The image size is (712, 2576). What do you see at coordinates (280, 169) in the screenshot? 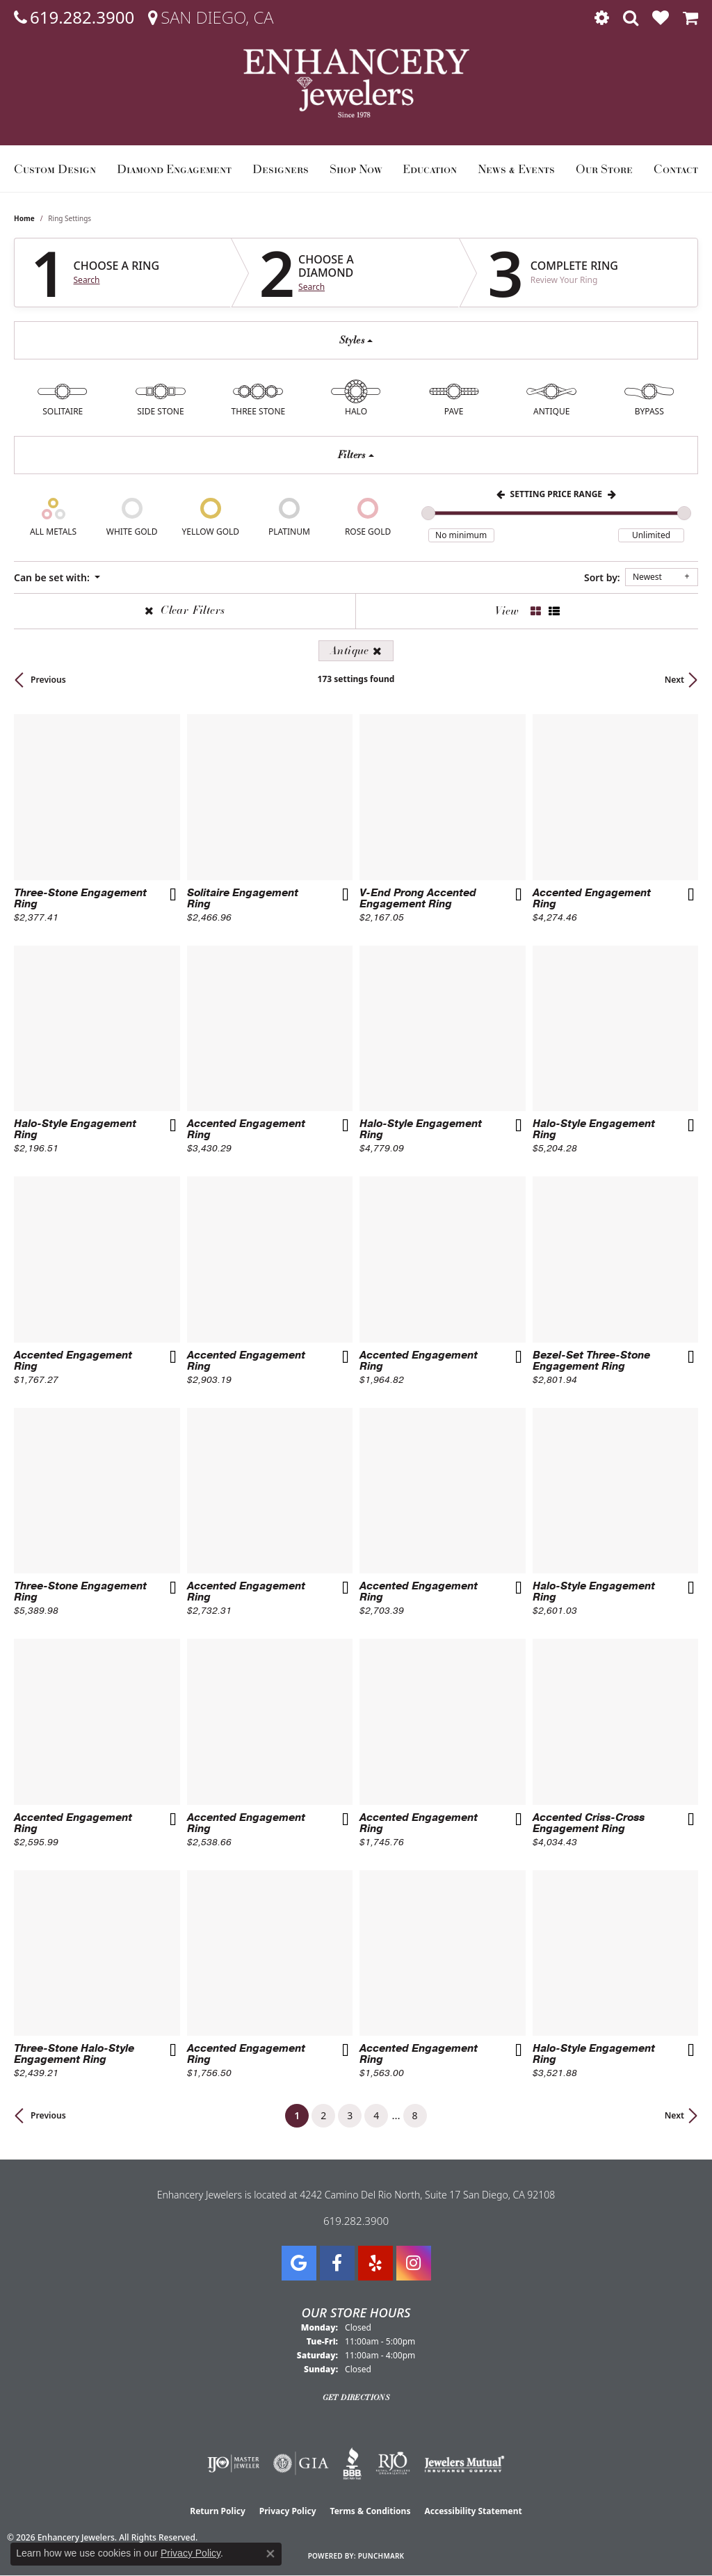
I see `Designers` at bounding box center [280, 169].